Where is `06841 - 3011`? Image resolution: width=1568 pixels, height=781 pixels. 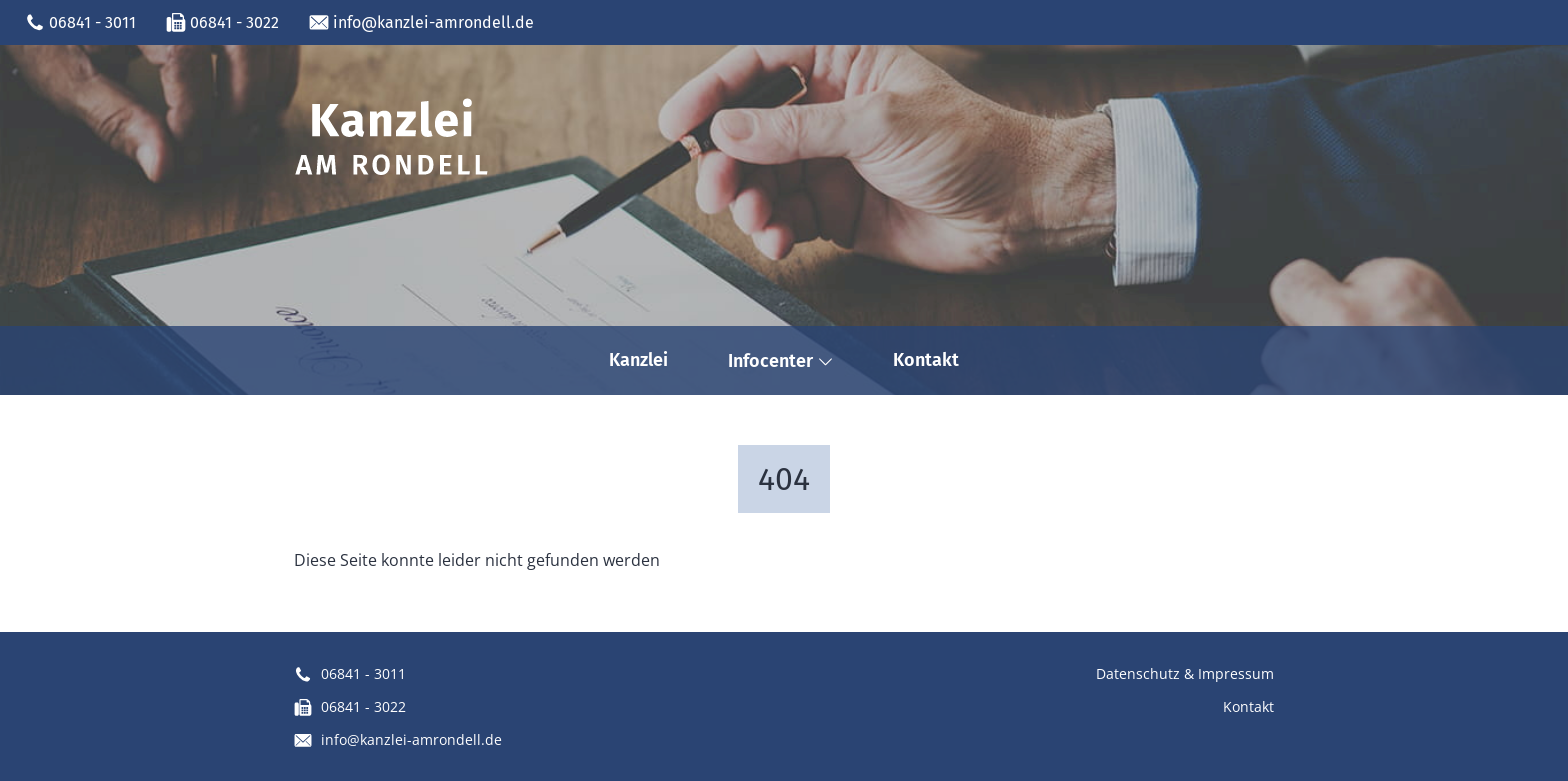 06841 - 3011 is located at coordinates (80, 23).